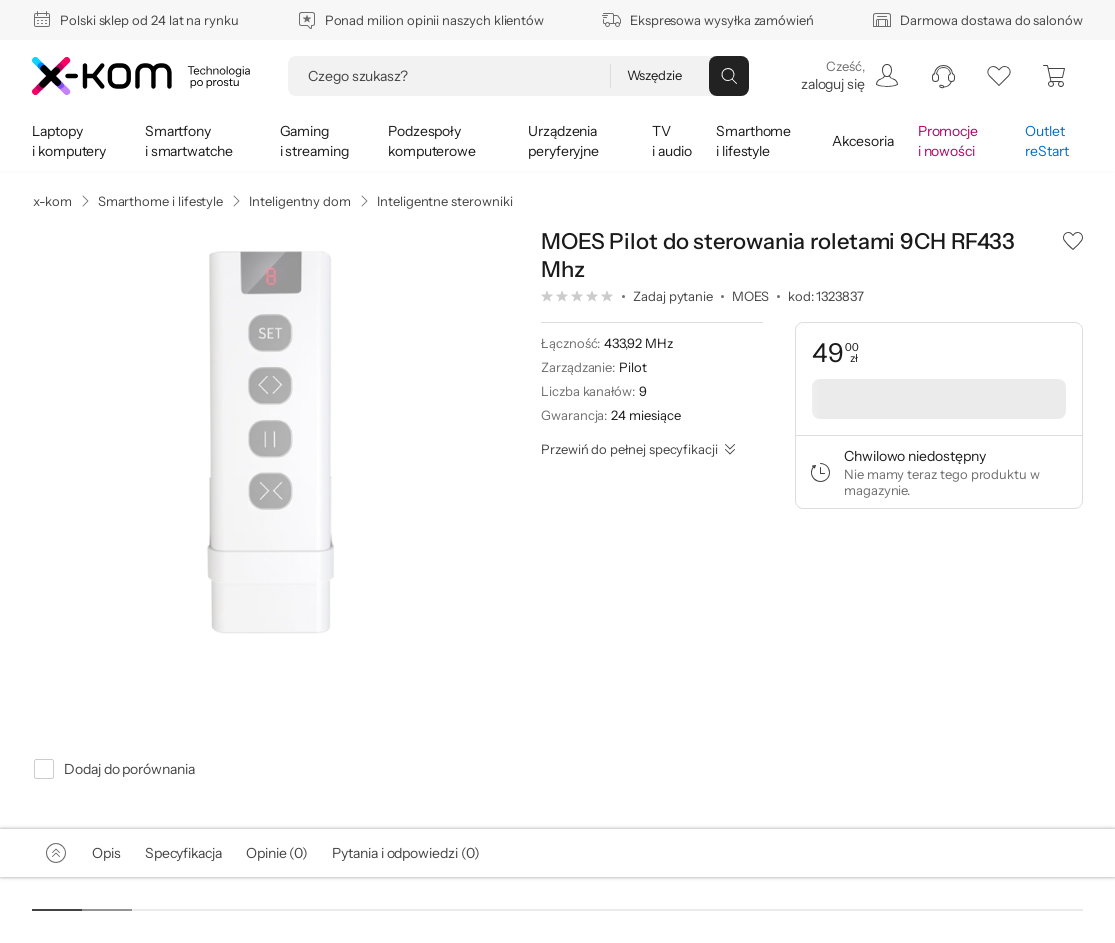  I want to click on [panel klienta], so click(849, 76).